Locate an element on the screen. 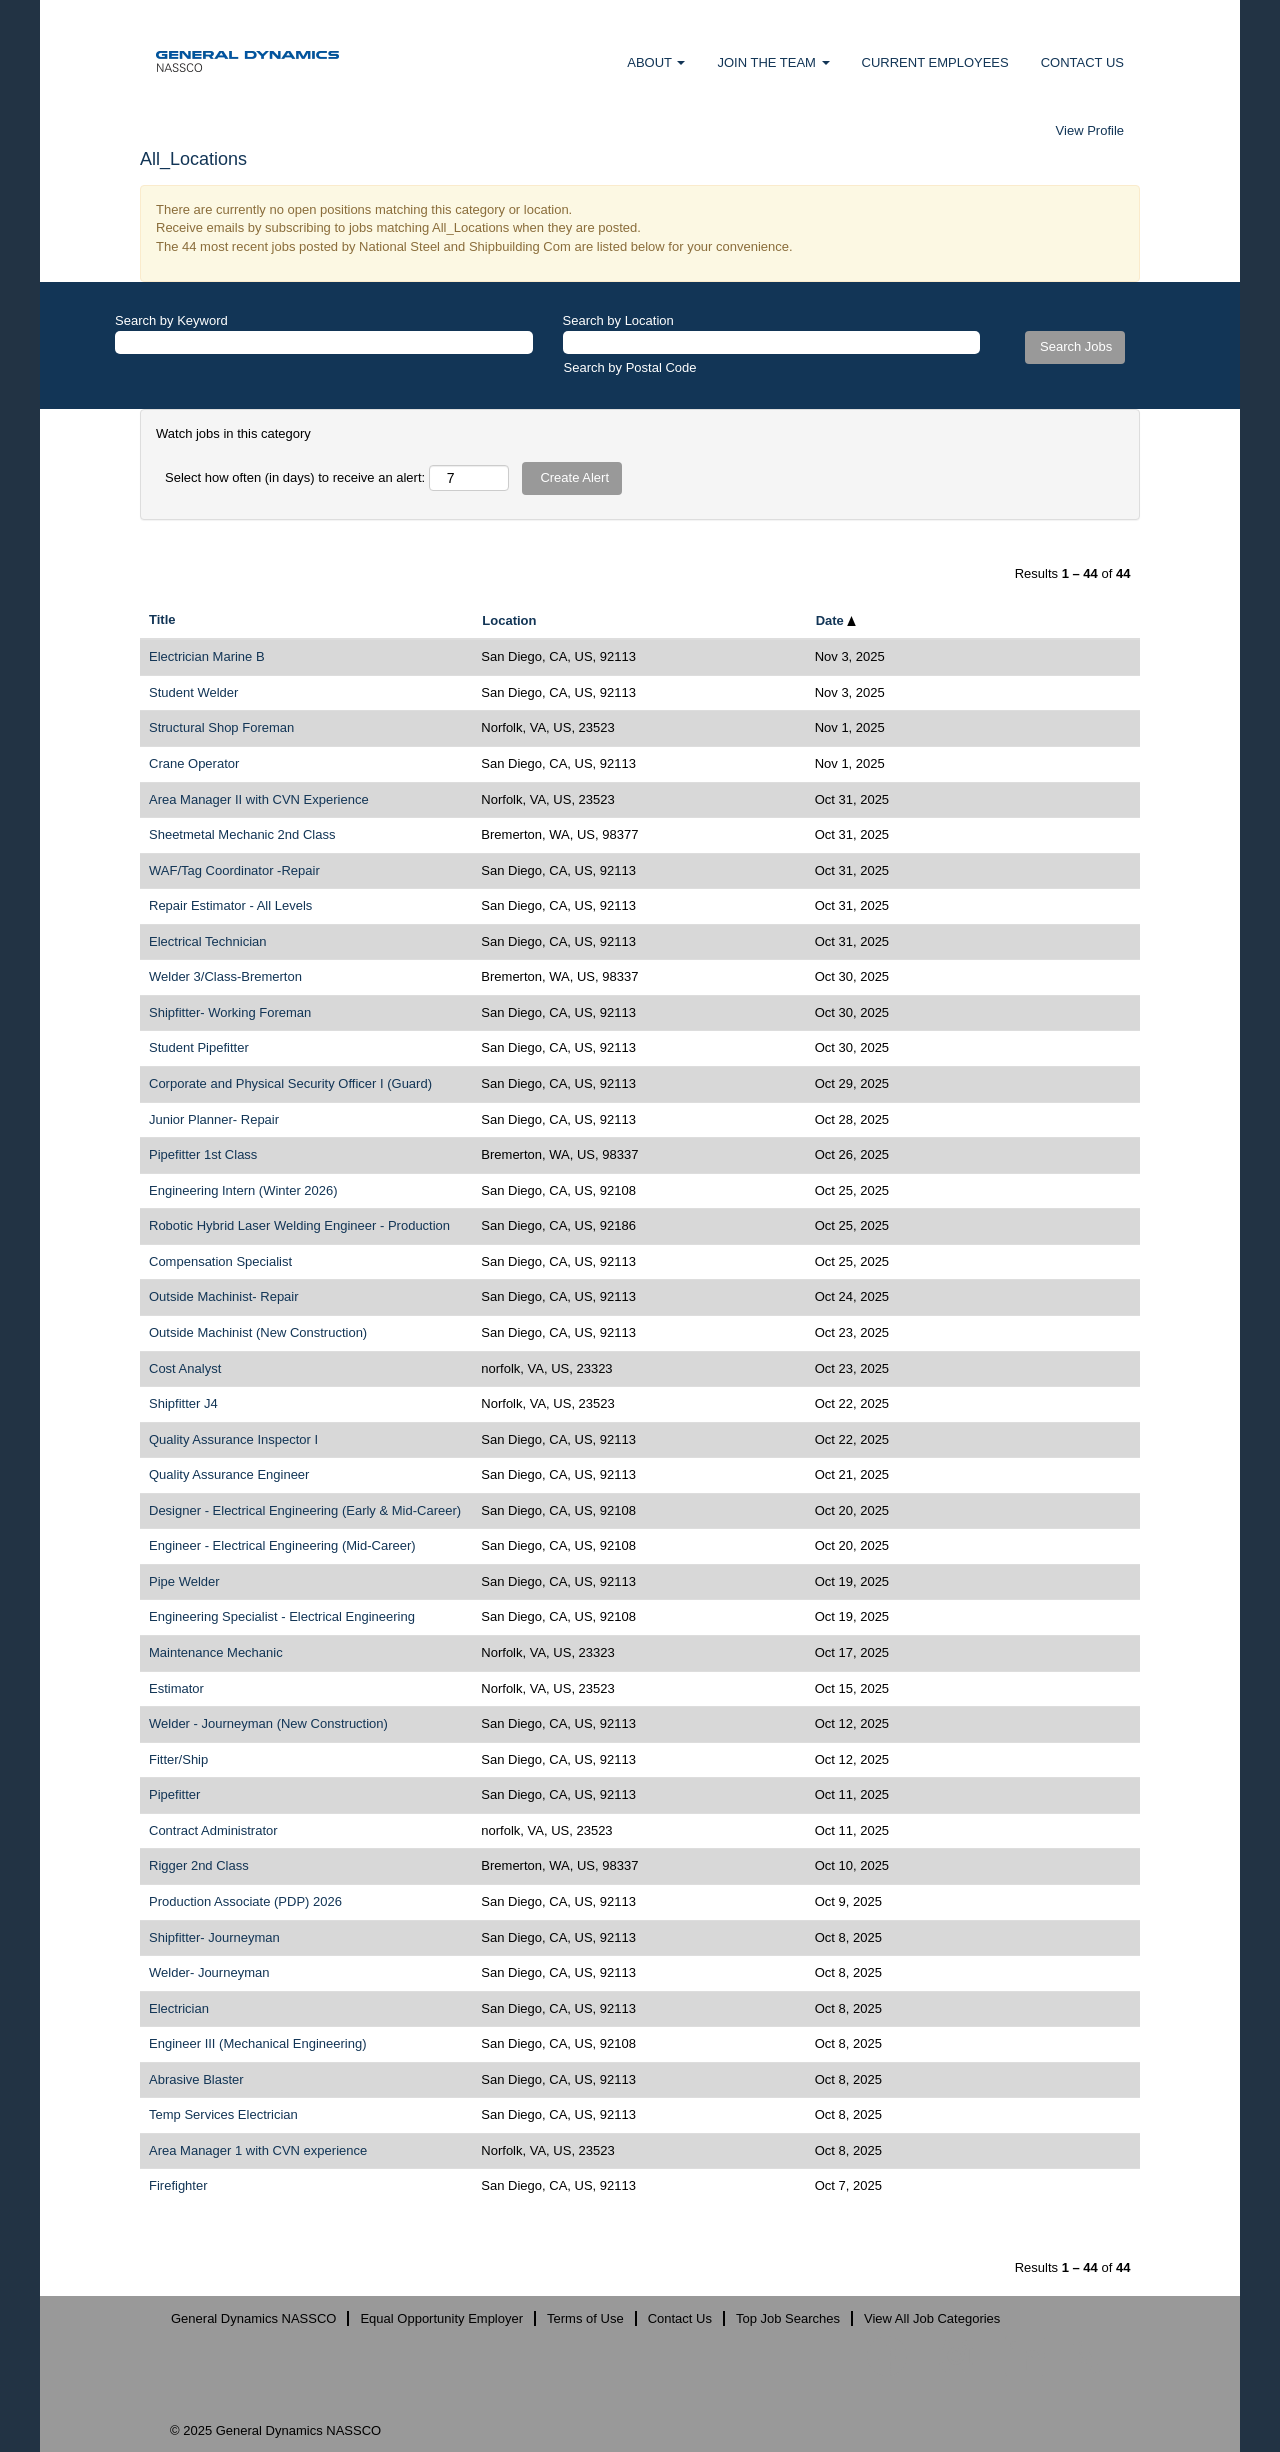 Image resolution: width=1280 pixels, height=2452 pixels. Rigger 2nd Class is located at coordinates (199, 1865).